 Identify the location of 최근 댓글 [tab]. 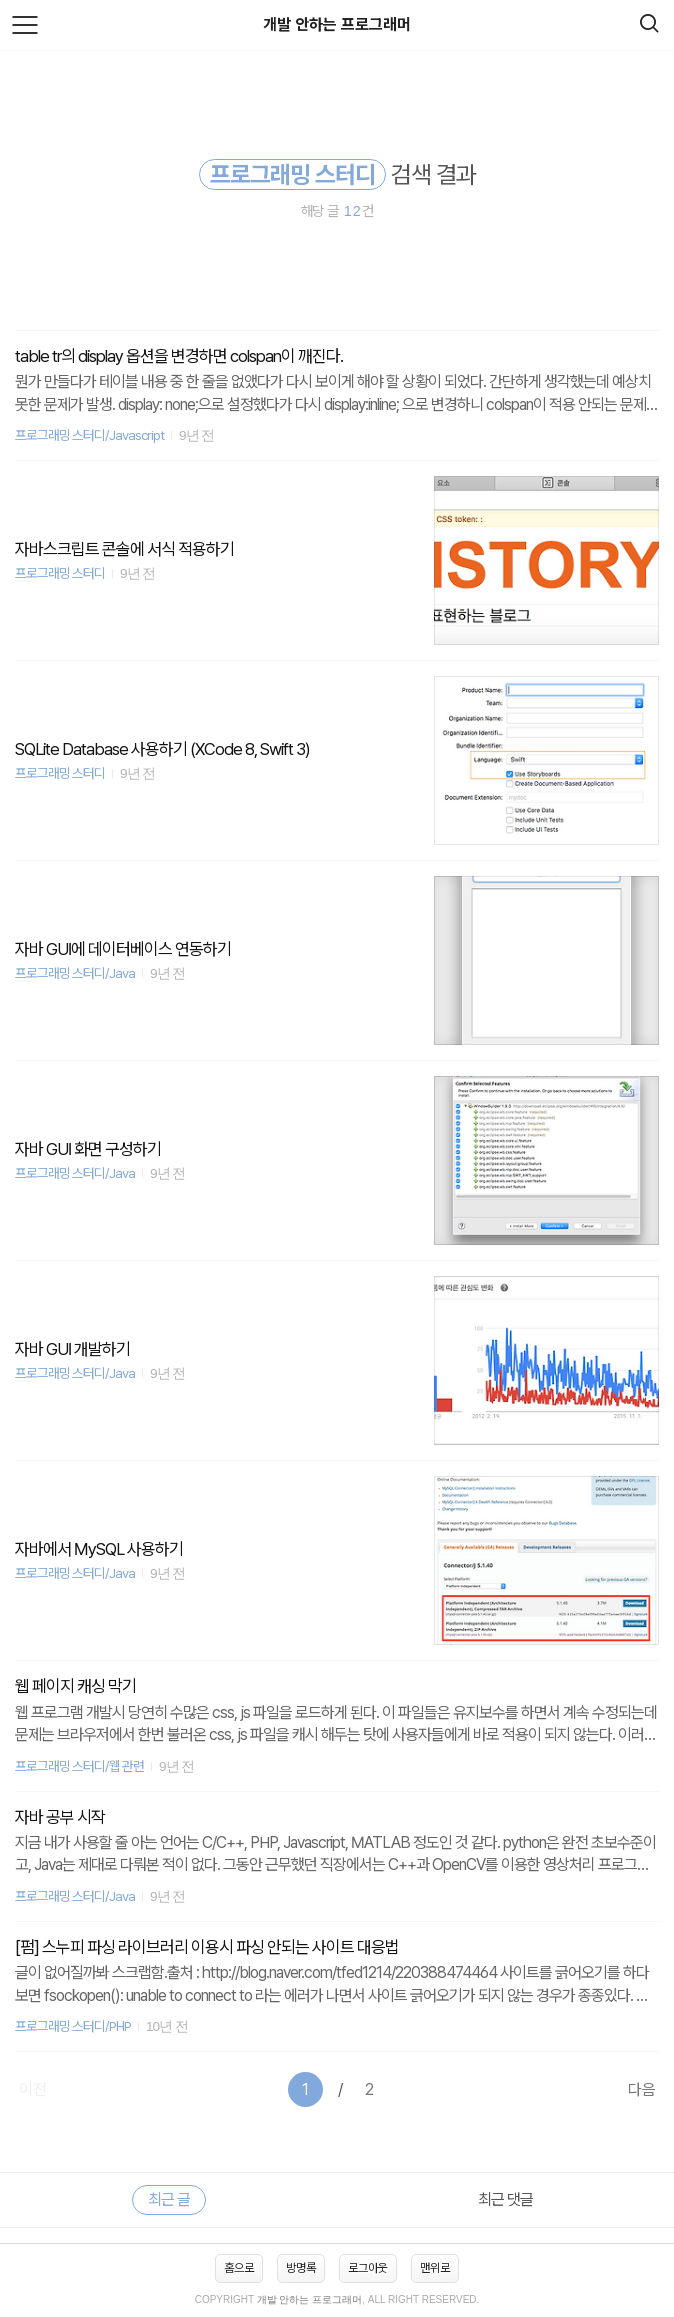
(505, 2199).